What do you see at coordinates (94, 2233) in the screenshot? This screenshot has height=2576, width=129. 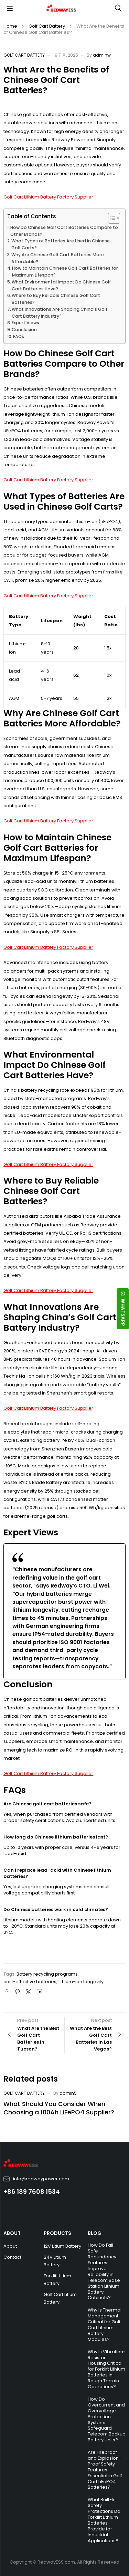 I see `BLOG` at bounding box center [94, 2233].